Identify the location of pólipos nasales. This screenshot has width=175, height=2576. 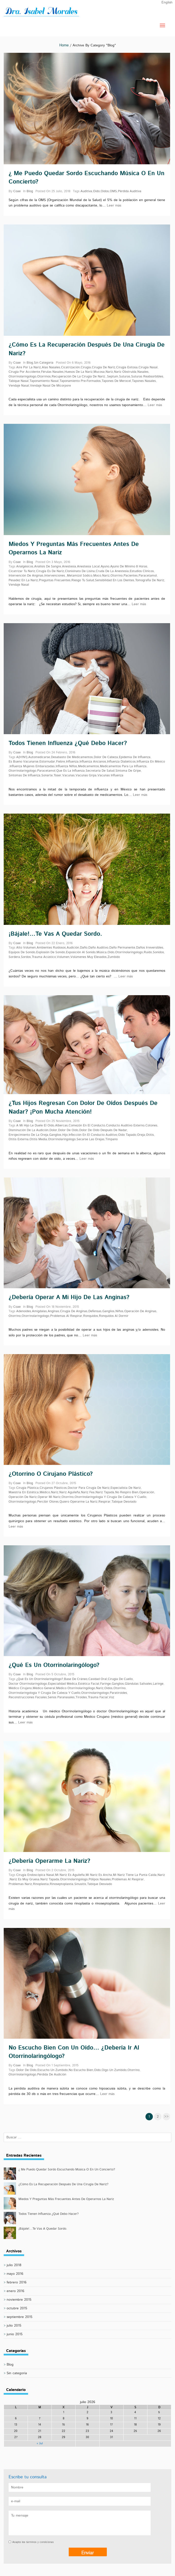
(100, 1879).